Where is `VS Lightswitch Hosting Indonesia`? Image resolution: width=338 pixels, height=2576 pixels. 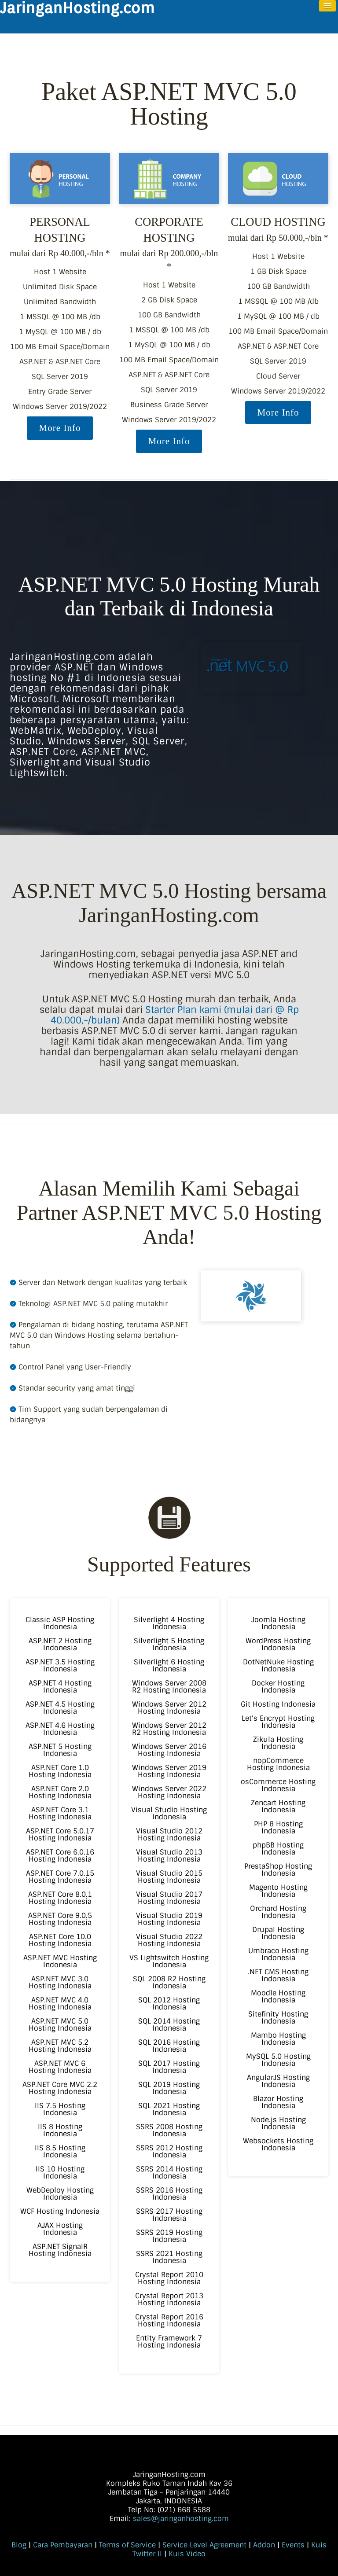 VS Lightswitch Hosting Indonesia is located at coordinates (169, 1961).